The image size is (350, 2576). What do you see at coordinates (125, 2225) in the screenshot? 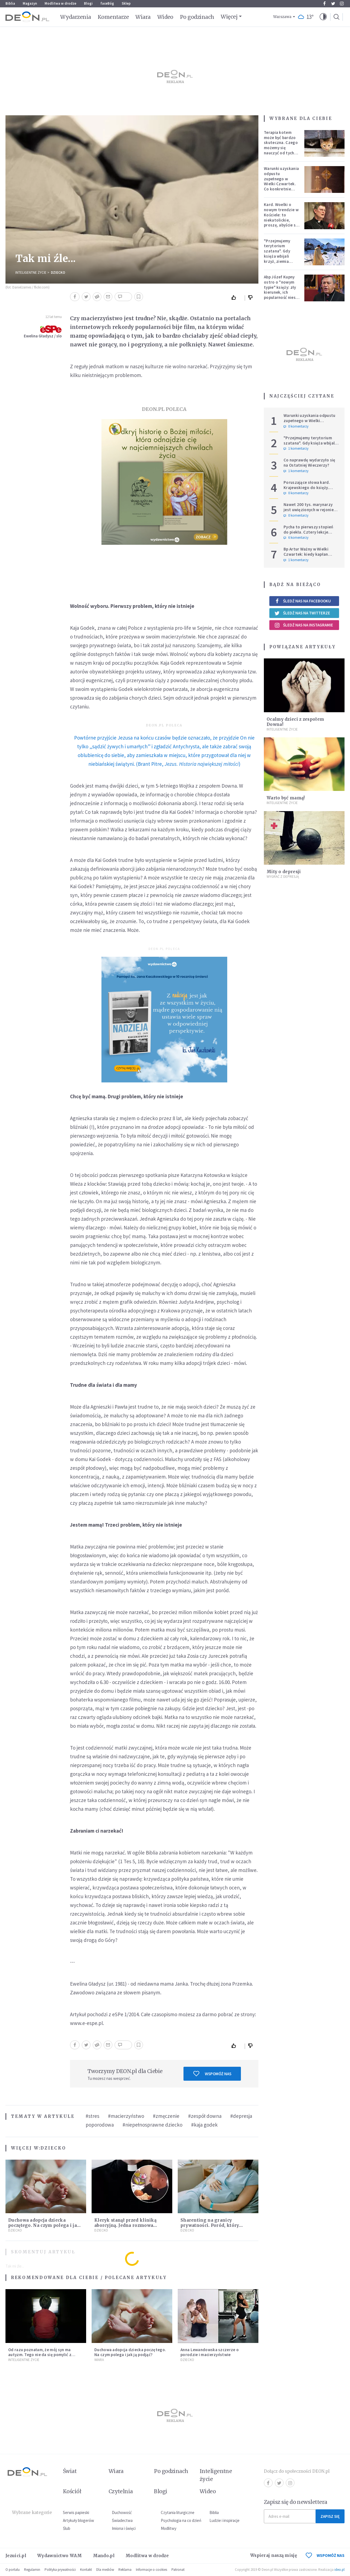
I see `Kleryk stanął przed kliniką aborcyjną. Jedna rozmowa ocaliła życie` at bounding box center [125, 2225].